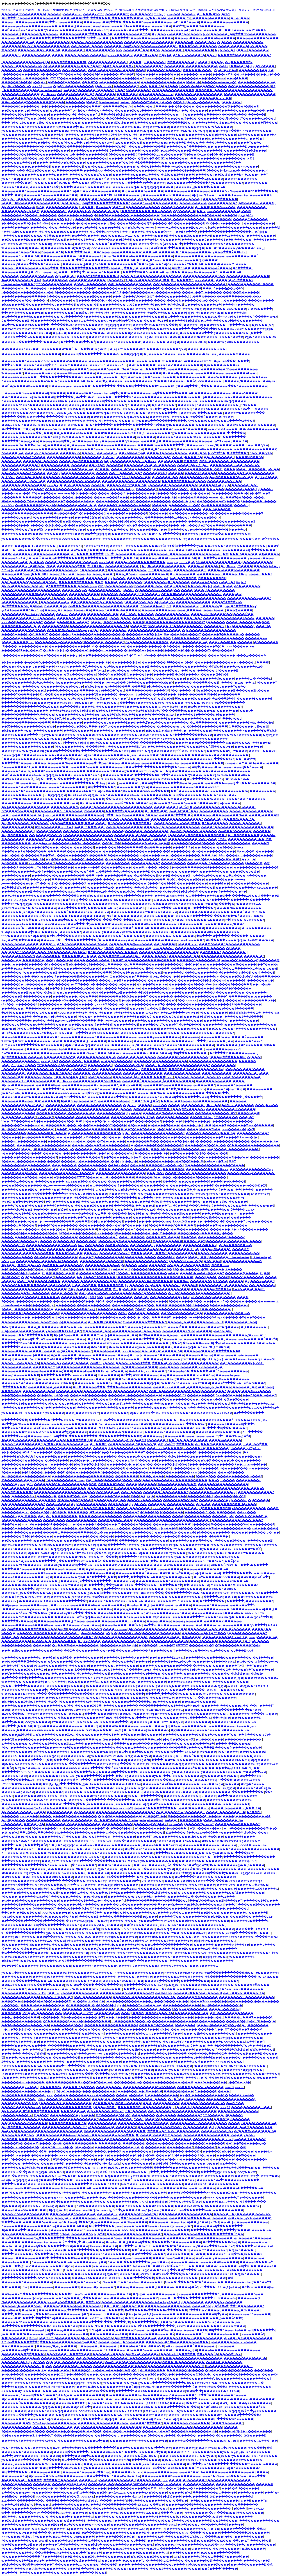 Image resolution: width=282 pixels, height=2576 pixels. What do you see at coordinates (63, 1265) in the screenshot?
I see `�ձ����߹ۿ�������Ļ` at bounding box center [63, 1265].